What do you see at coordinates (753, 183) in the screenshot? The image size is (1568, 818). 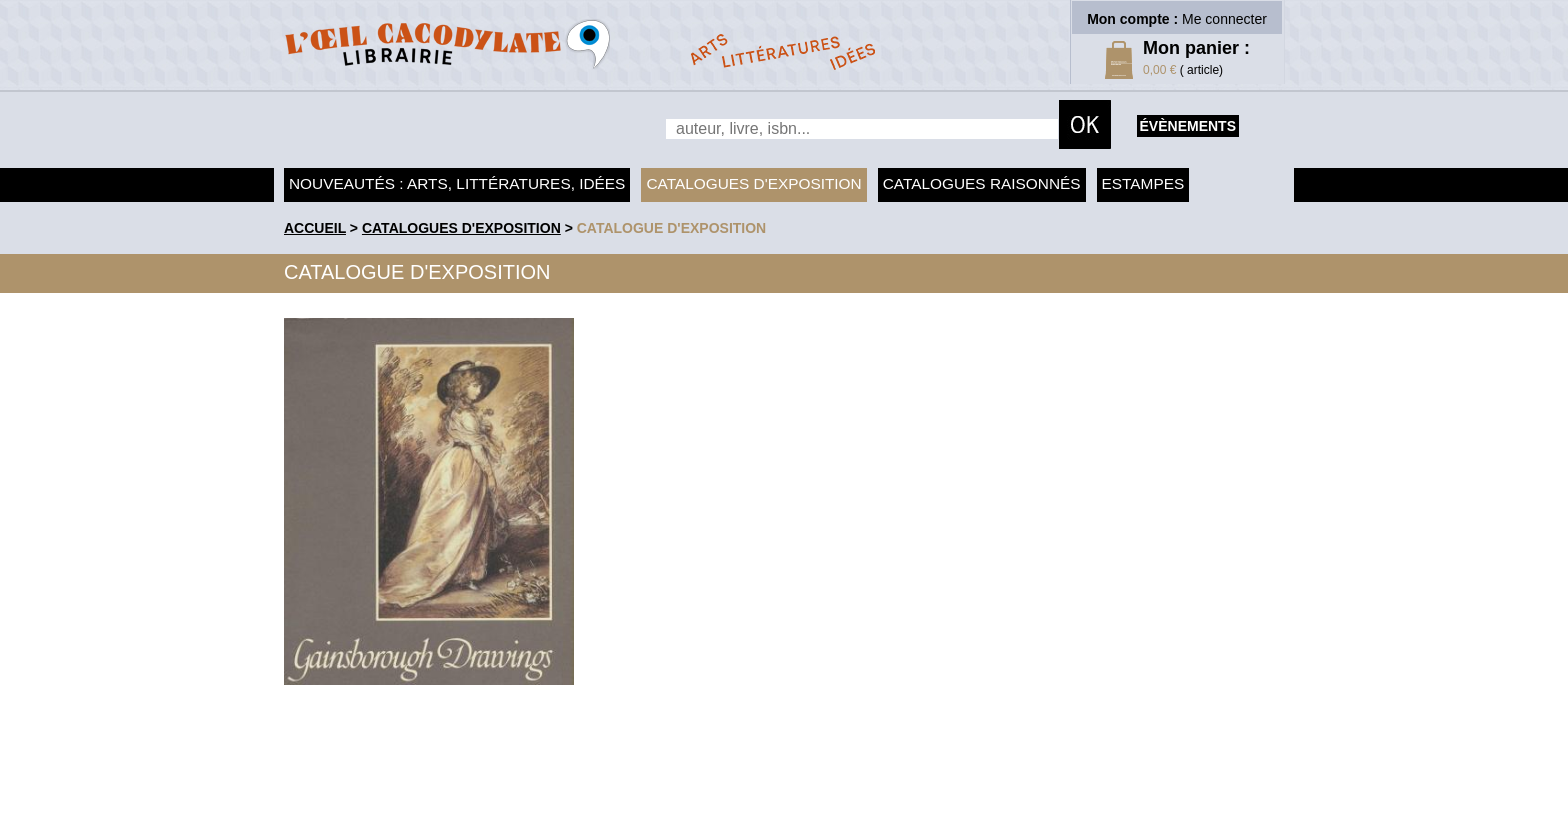 I see `Catalogues d'exposition` at bounding box center [753, 183].